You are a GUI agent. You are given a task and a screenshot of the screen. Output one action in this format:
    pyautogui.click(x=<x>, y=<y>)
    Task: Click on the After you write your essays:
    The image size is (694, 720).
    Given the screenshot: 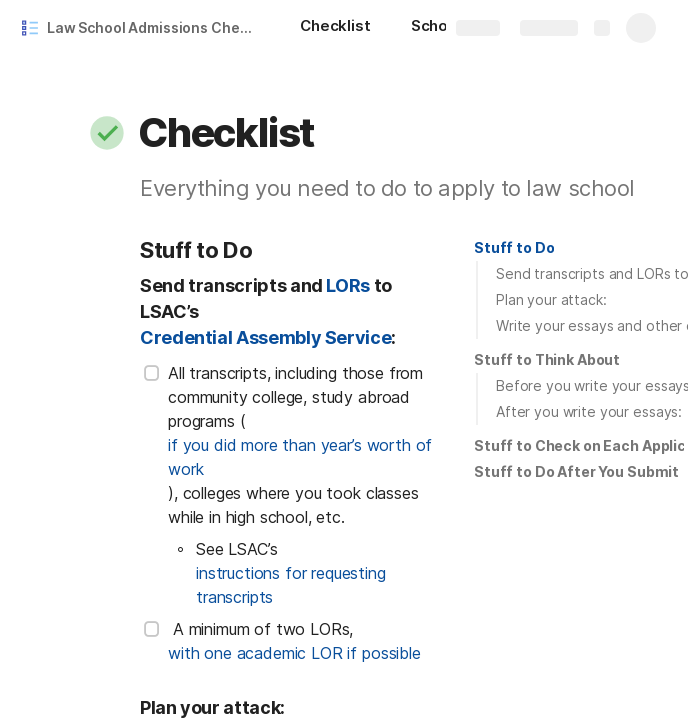 What is the action you would take?
    pyautogui.click(x=589, y=411)
    